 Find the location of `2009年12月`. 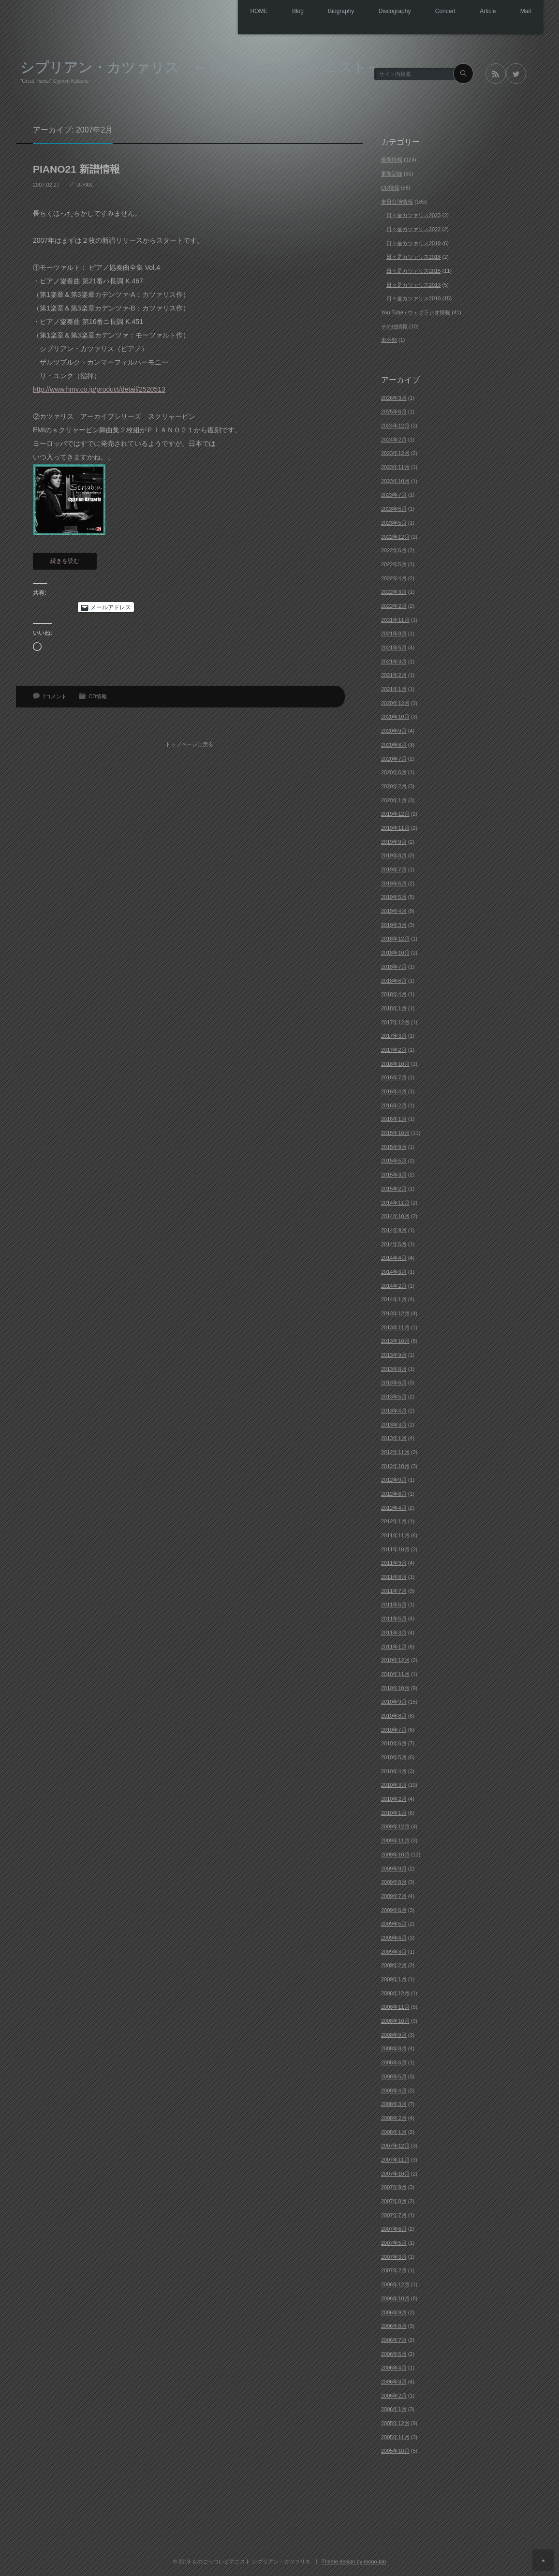

2009年12月 is located at coordinates (395, 1826).